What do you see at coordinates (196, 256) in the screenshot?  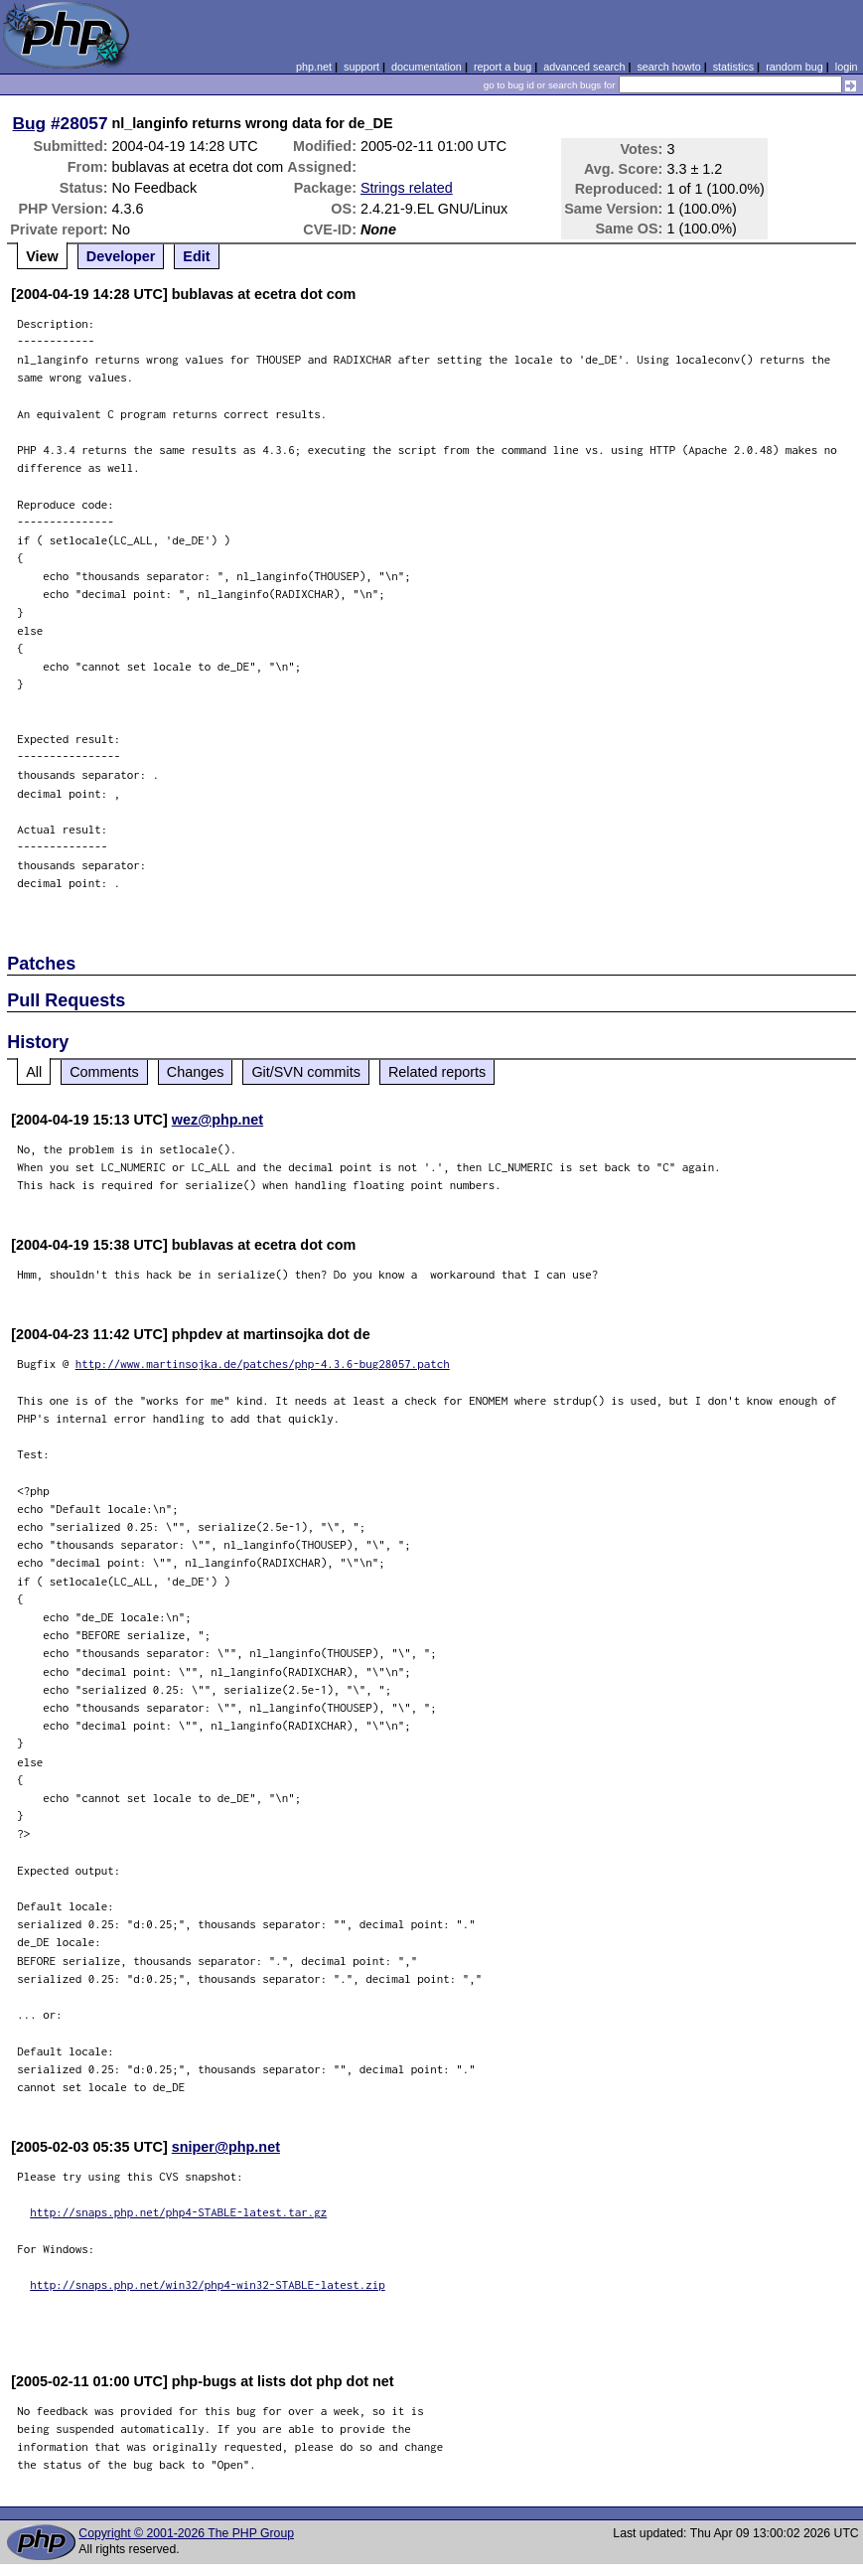 I see `Edit` at bounding box center [196, 256].